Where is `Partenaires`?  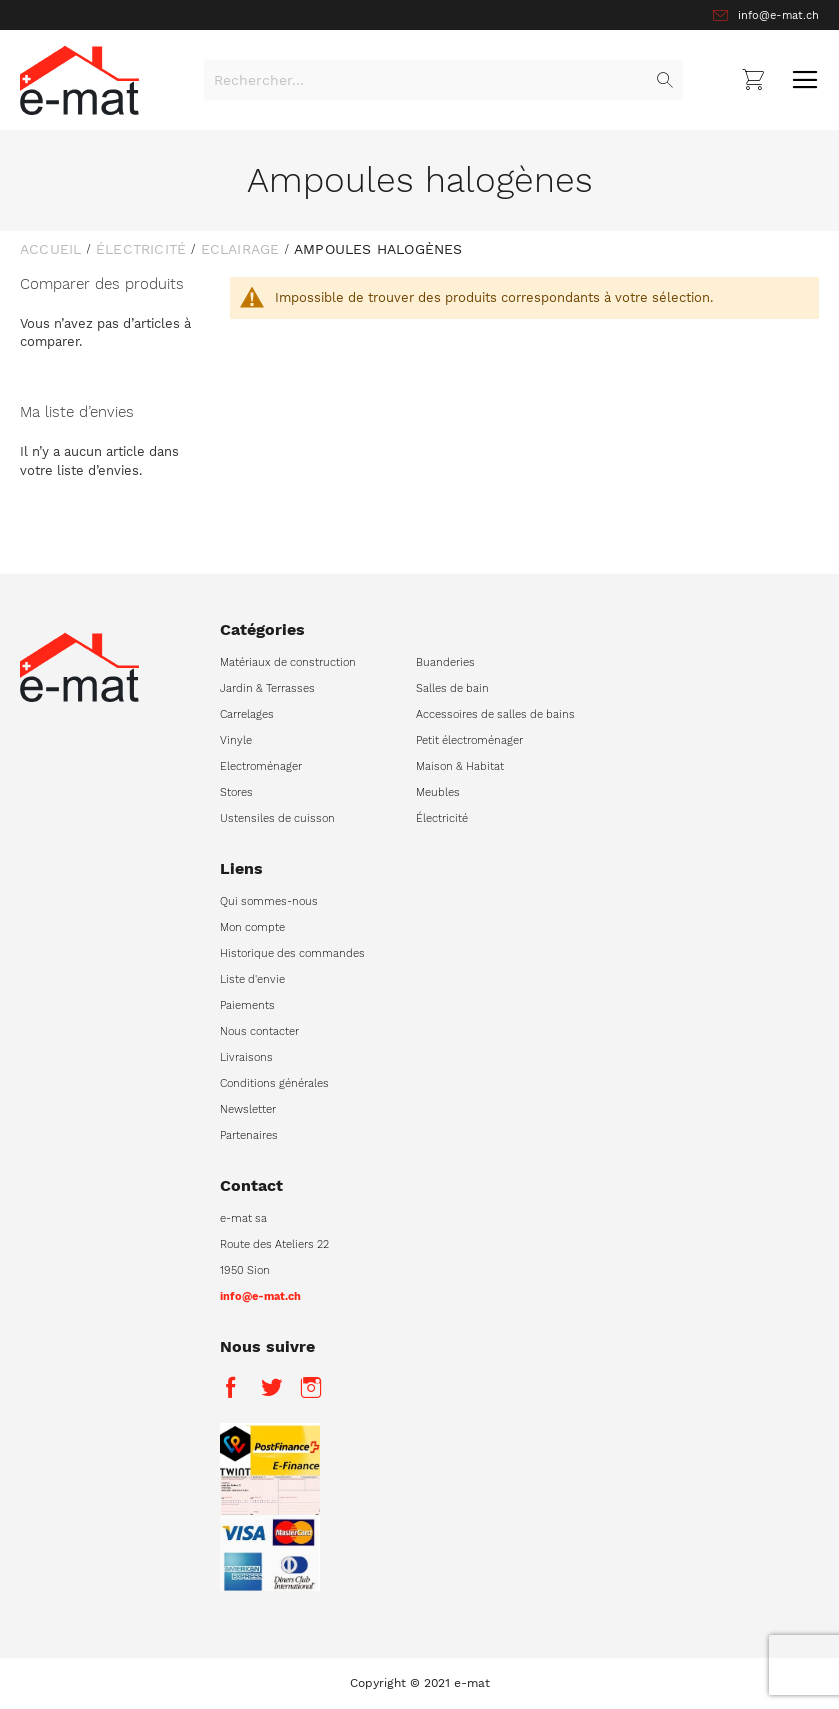
Partenaires is located at coordinates (249, 1135).